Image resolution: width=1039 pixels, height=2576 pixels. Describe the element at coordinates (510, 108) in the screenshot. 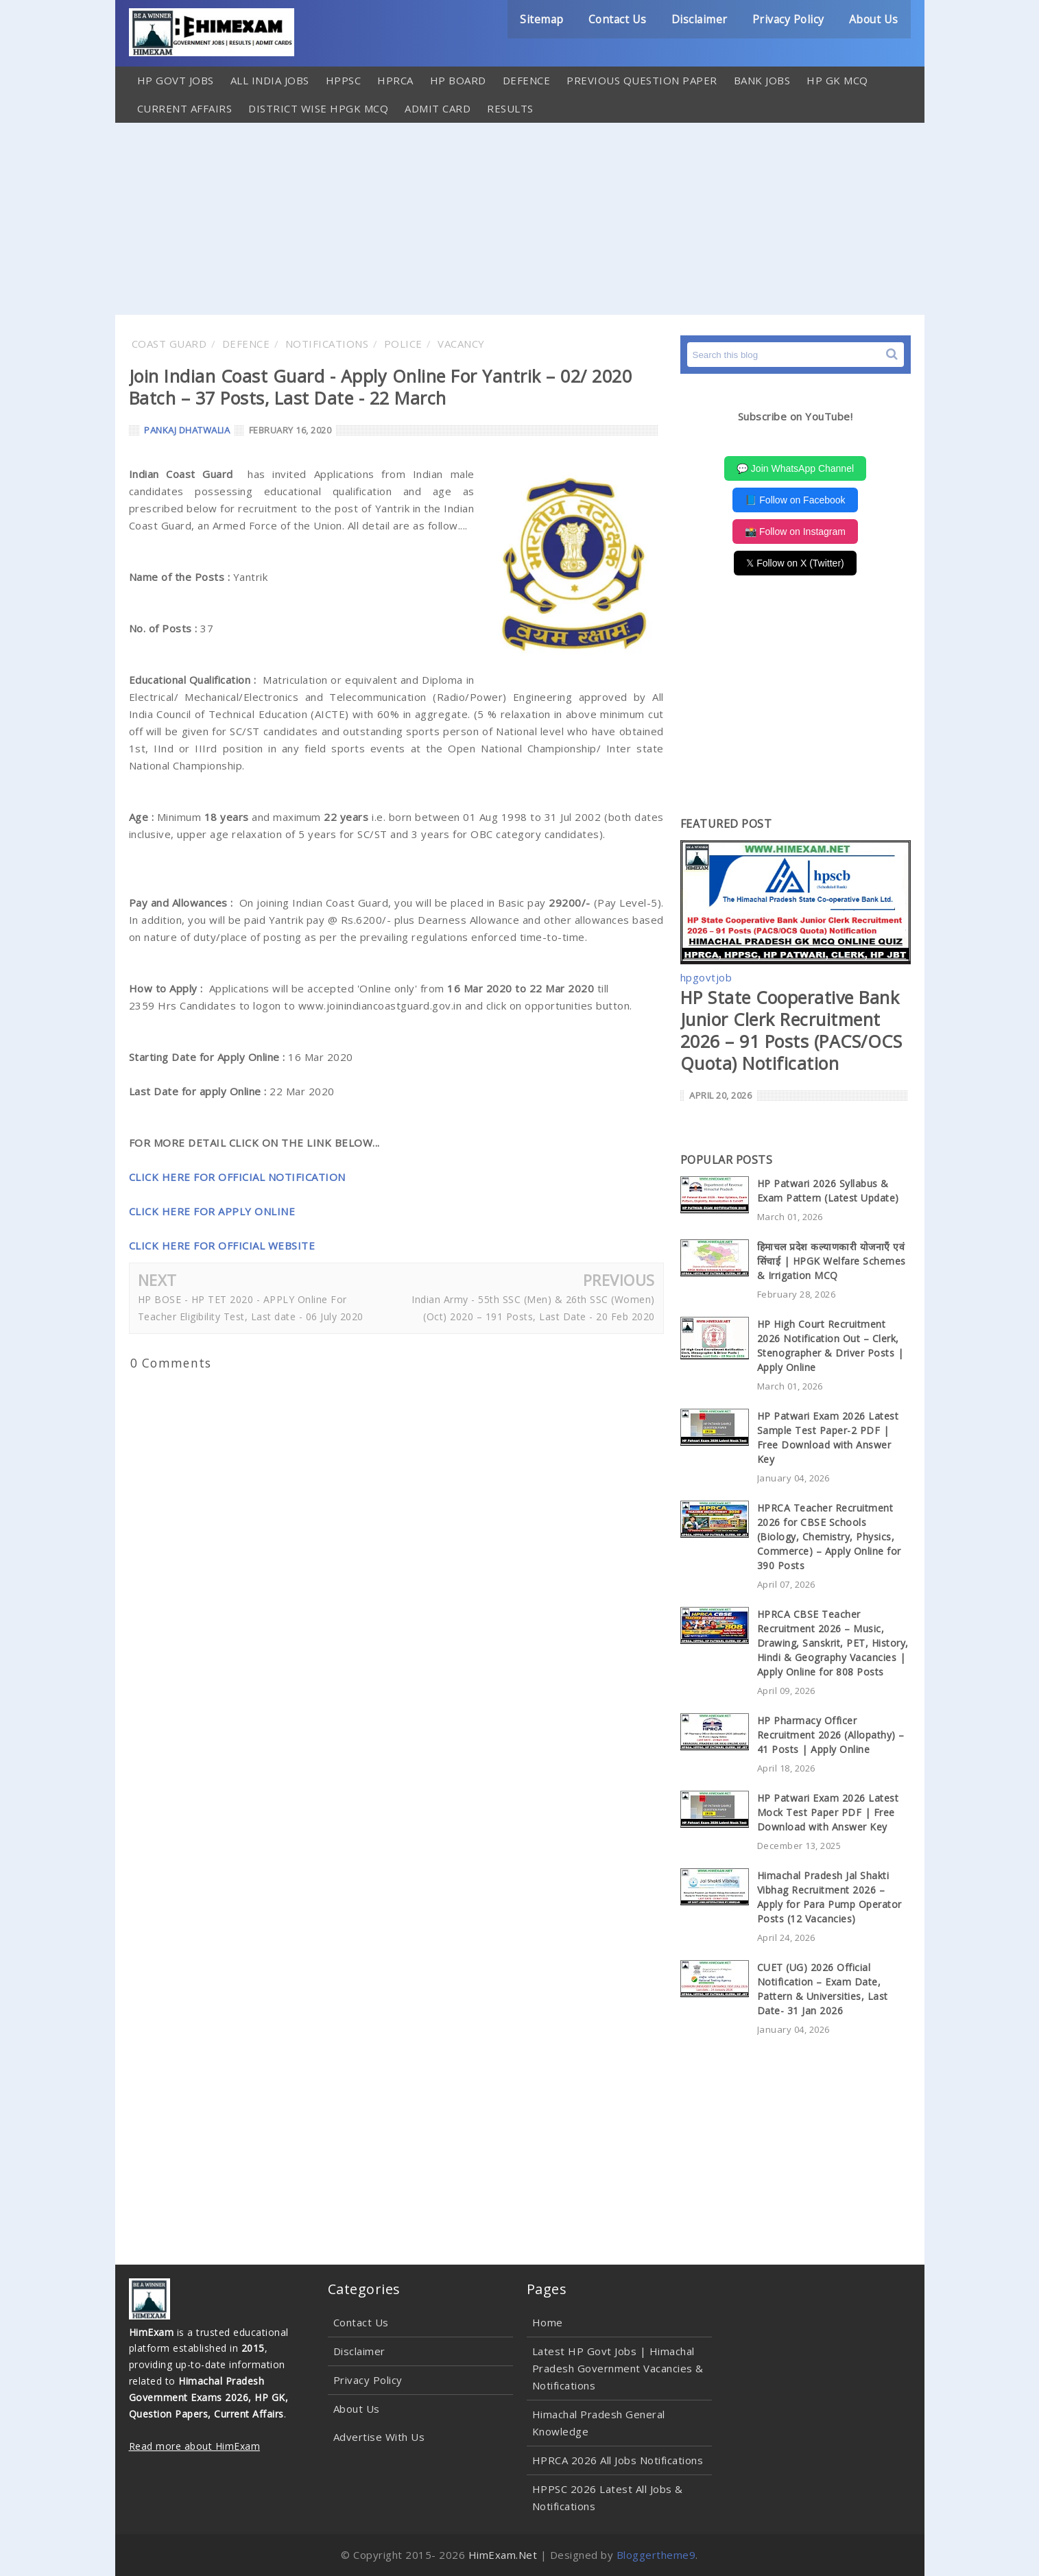

I see `RESULTS` at that location.